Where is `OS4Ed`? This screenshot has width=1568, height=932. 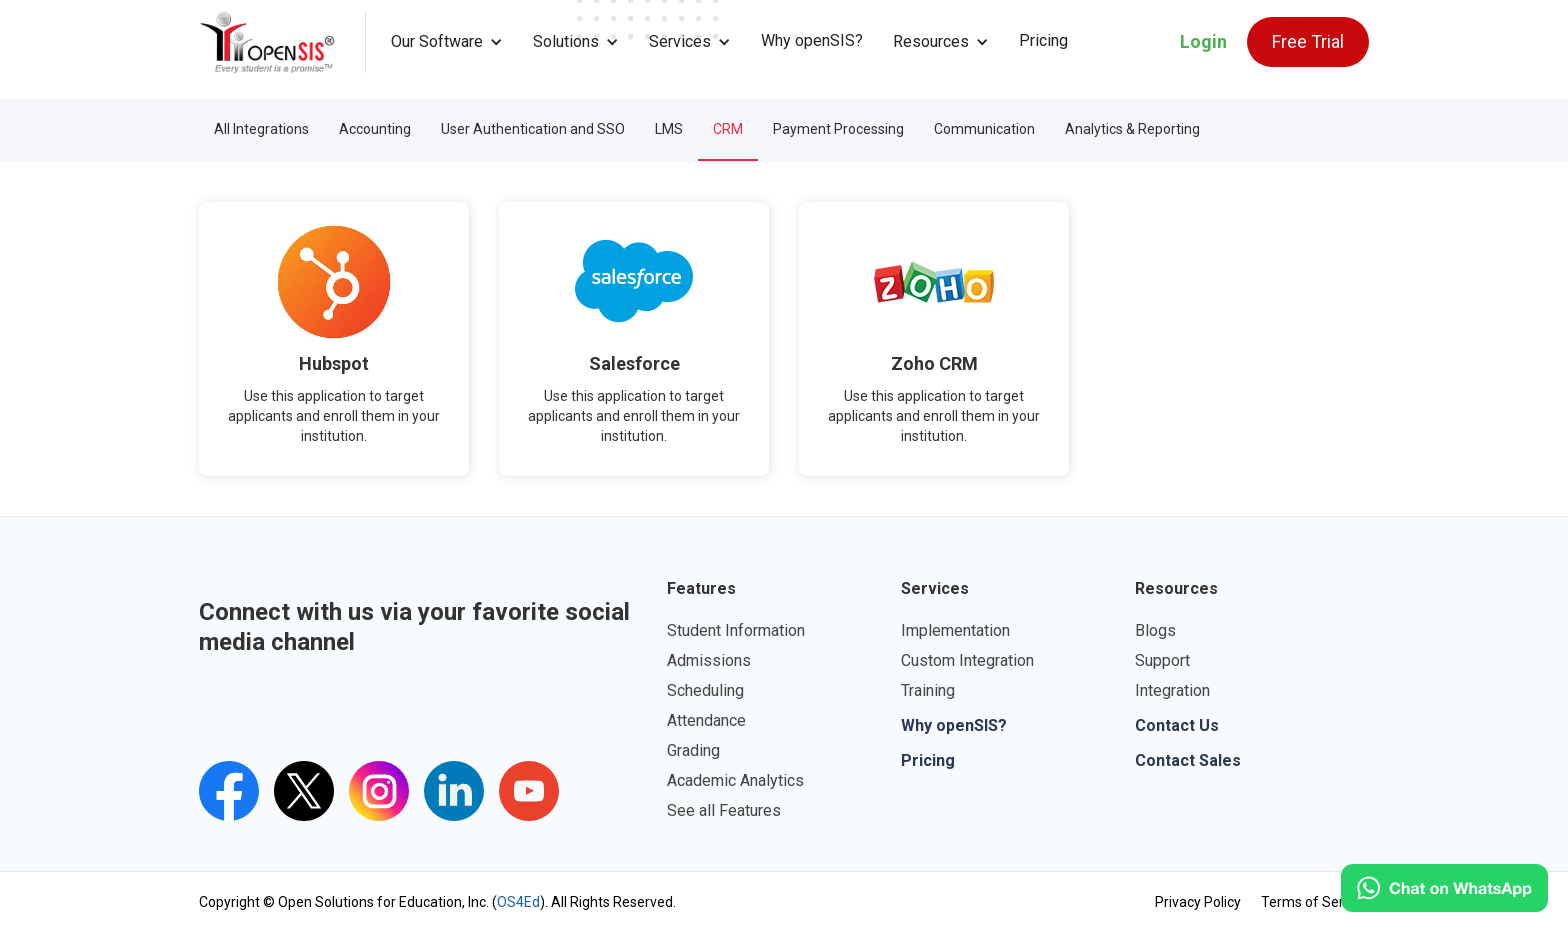 OS4Ed is located at coordinates (518, 902).